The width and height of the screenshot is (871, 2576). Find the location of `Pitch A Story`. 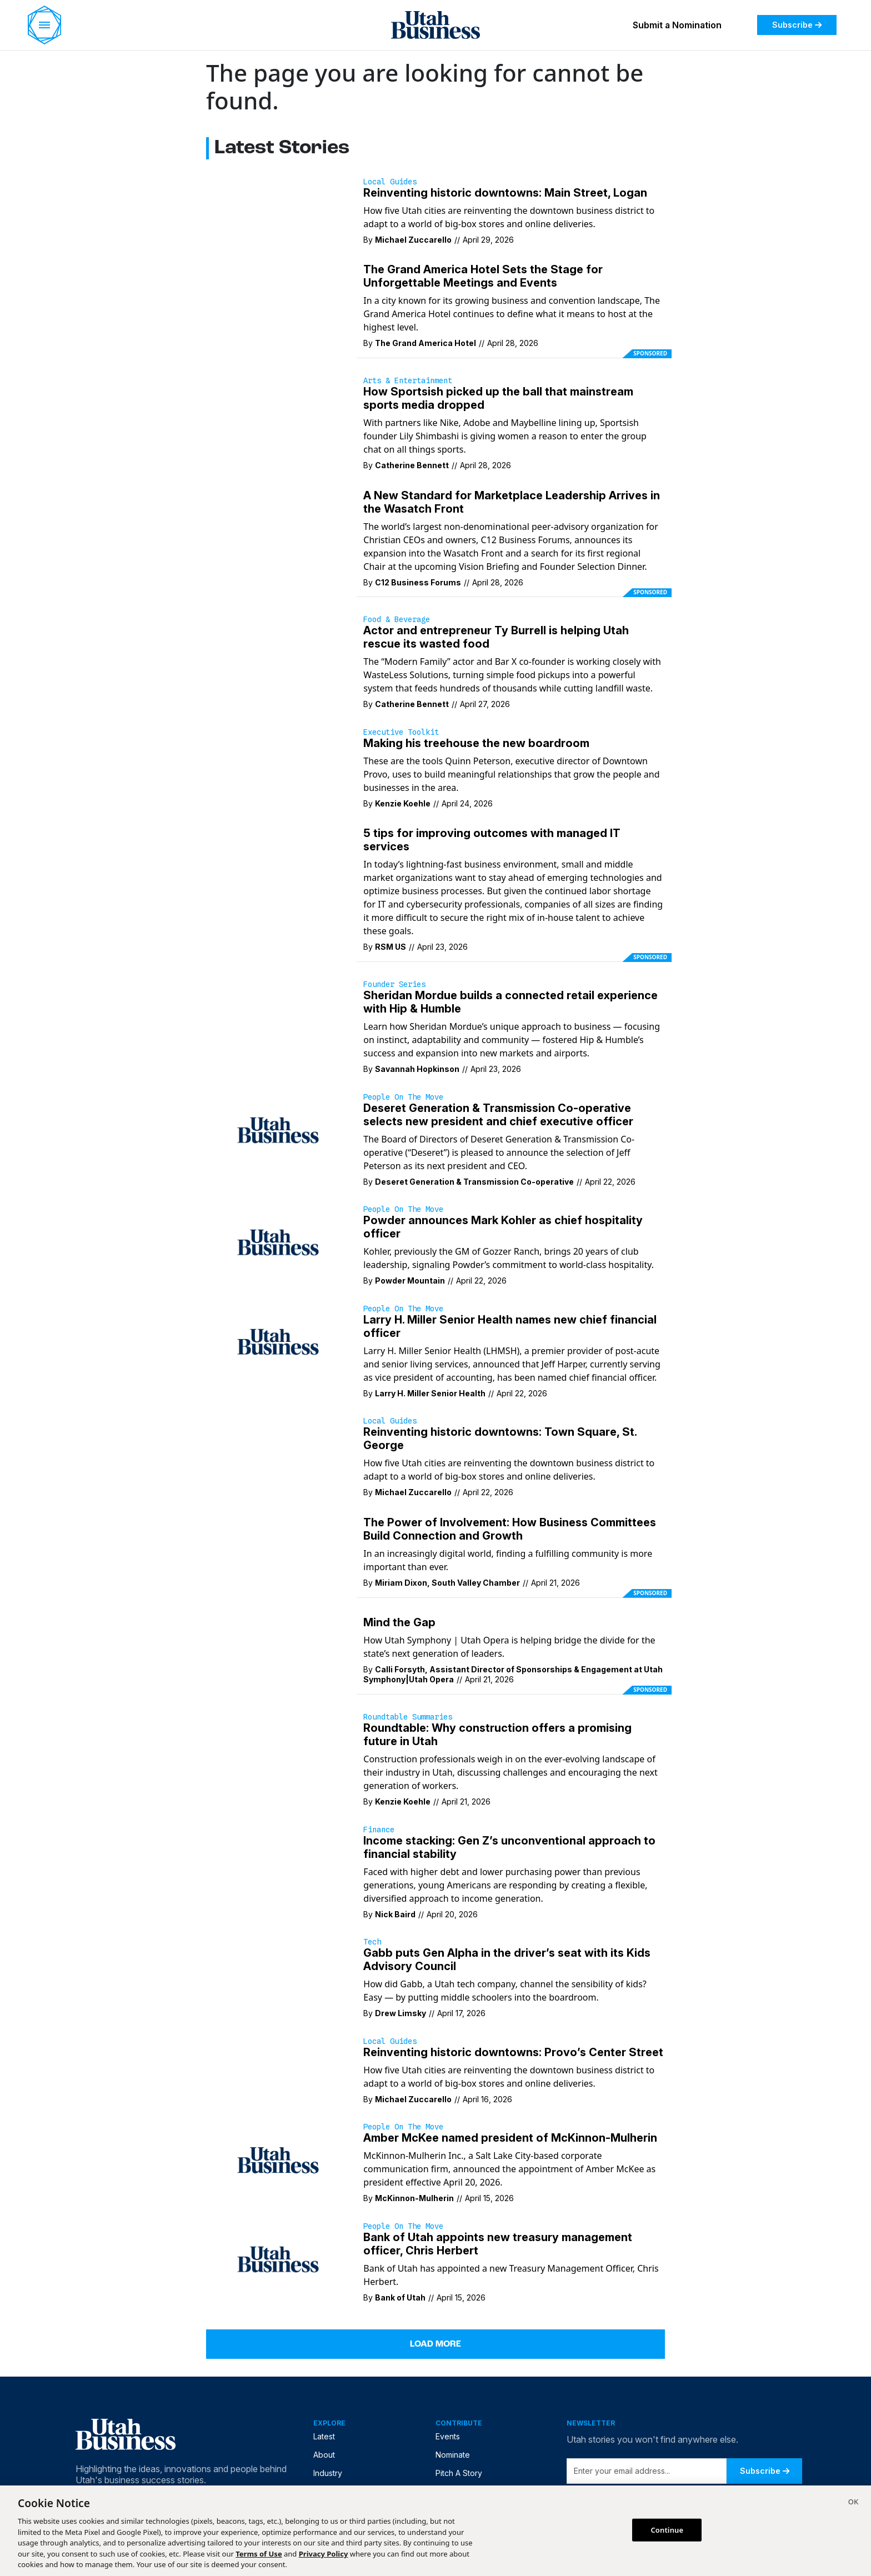

Pitch A Story is located at coordinates (459, 2473).